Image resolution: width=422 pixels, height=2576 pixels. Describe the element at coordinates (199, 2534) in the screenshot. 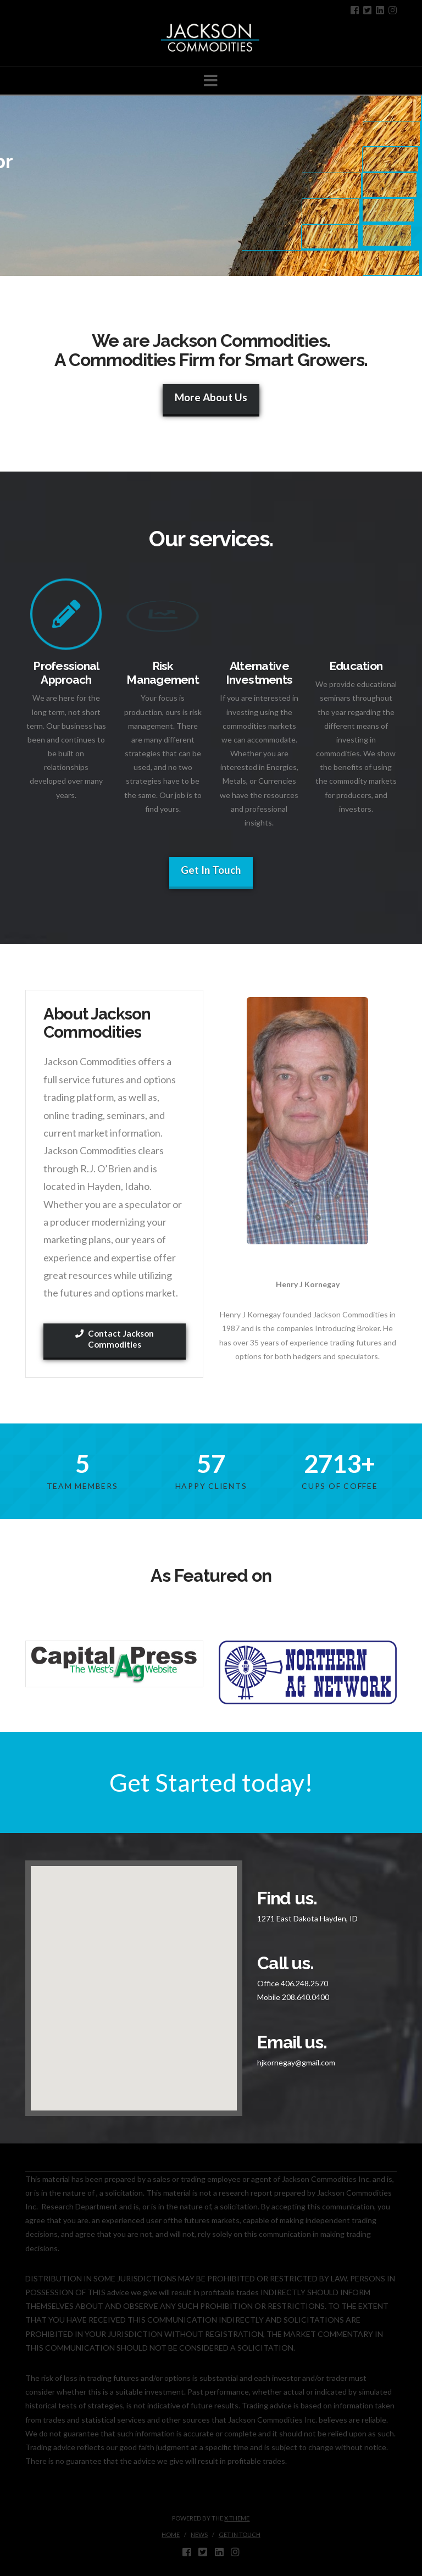

I see `News` at that location.